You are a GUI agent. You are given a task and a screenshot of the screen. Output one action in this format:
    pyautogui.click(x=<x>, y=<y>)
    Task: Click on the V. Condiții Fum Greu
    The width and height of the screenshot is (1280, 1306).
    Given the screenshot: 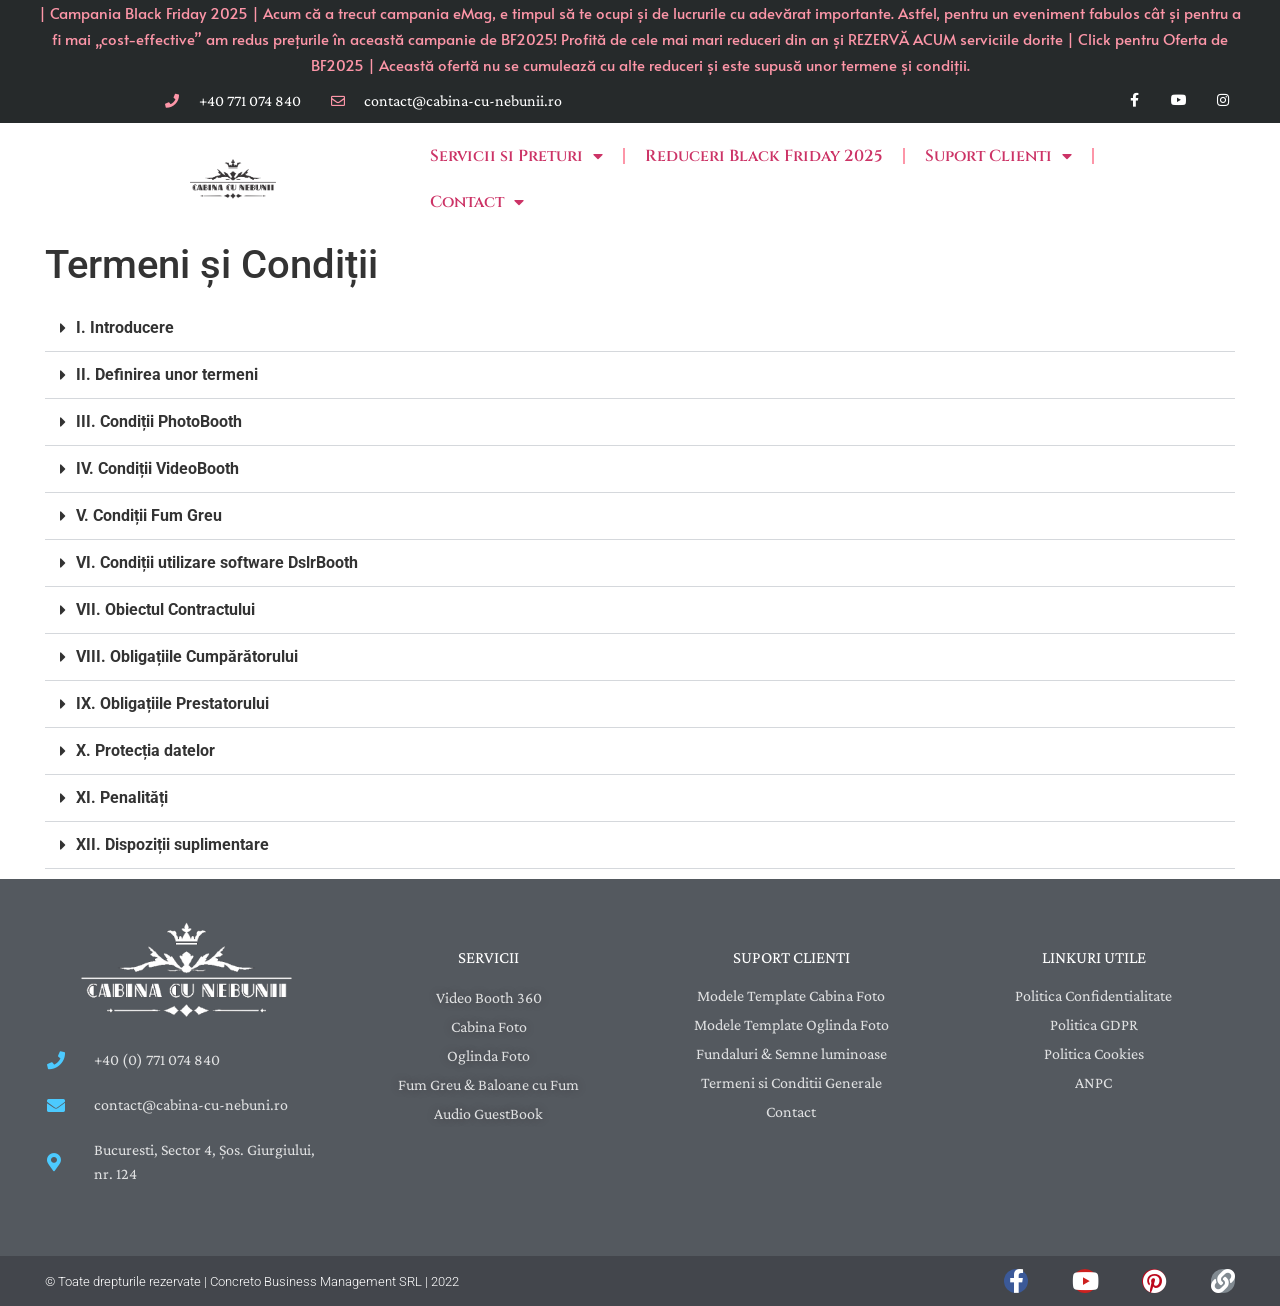 What is the action you would take?
    pyautogui.click(x=149, y=515)
    